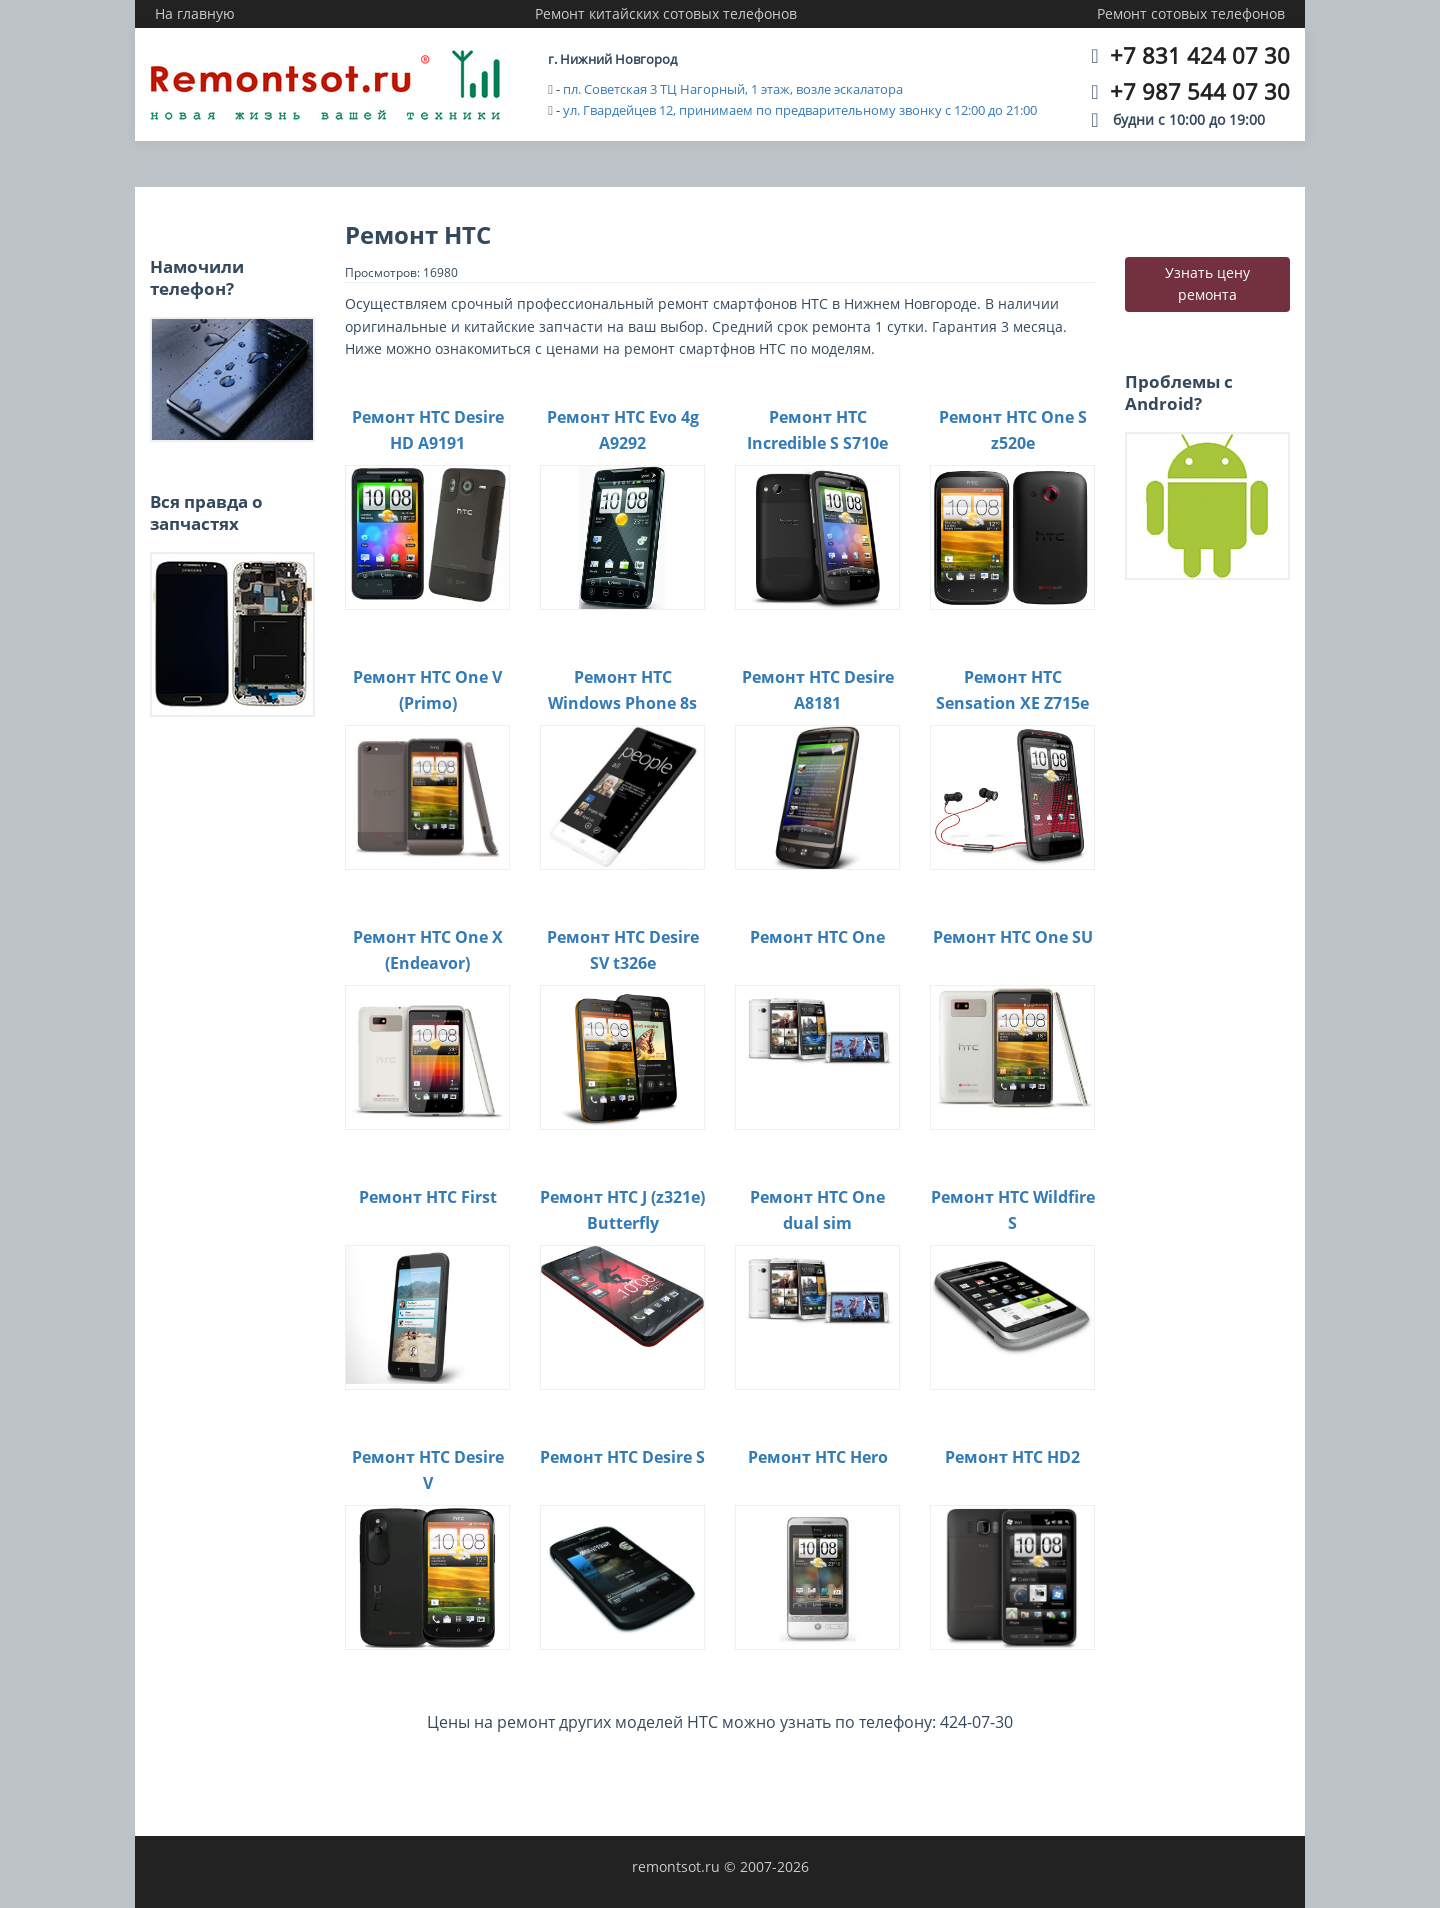 Image resolution: width=1440 pixels, height=1908 pixels. Describe the element at coordinates (1013, 937) in the screenshot. I see `Ремонт HTC One SU` at that location.